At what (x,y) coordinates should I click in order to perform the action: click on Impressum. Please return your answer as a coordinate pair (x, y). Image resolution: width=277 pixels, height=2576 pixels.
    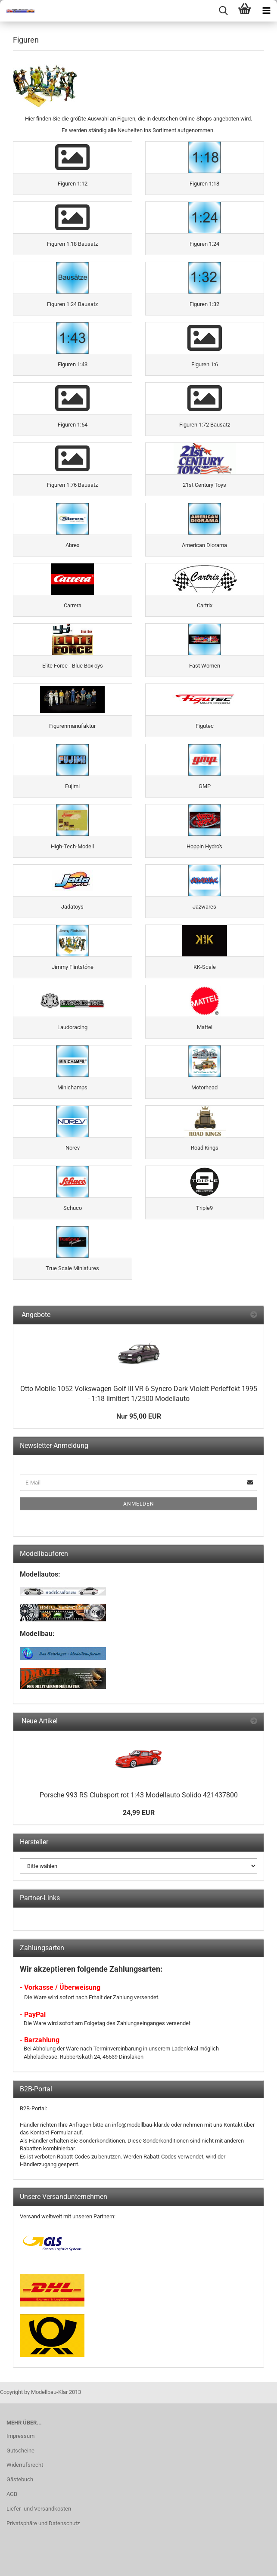
    Looking at the image, I should click on (20, 2436).